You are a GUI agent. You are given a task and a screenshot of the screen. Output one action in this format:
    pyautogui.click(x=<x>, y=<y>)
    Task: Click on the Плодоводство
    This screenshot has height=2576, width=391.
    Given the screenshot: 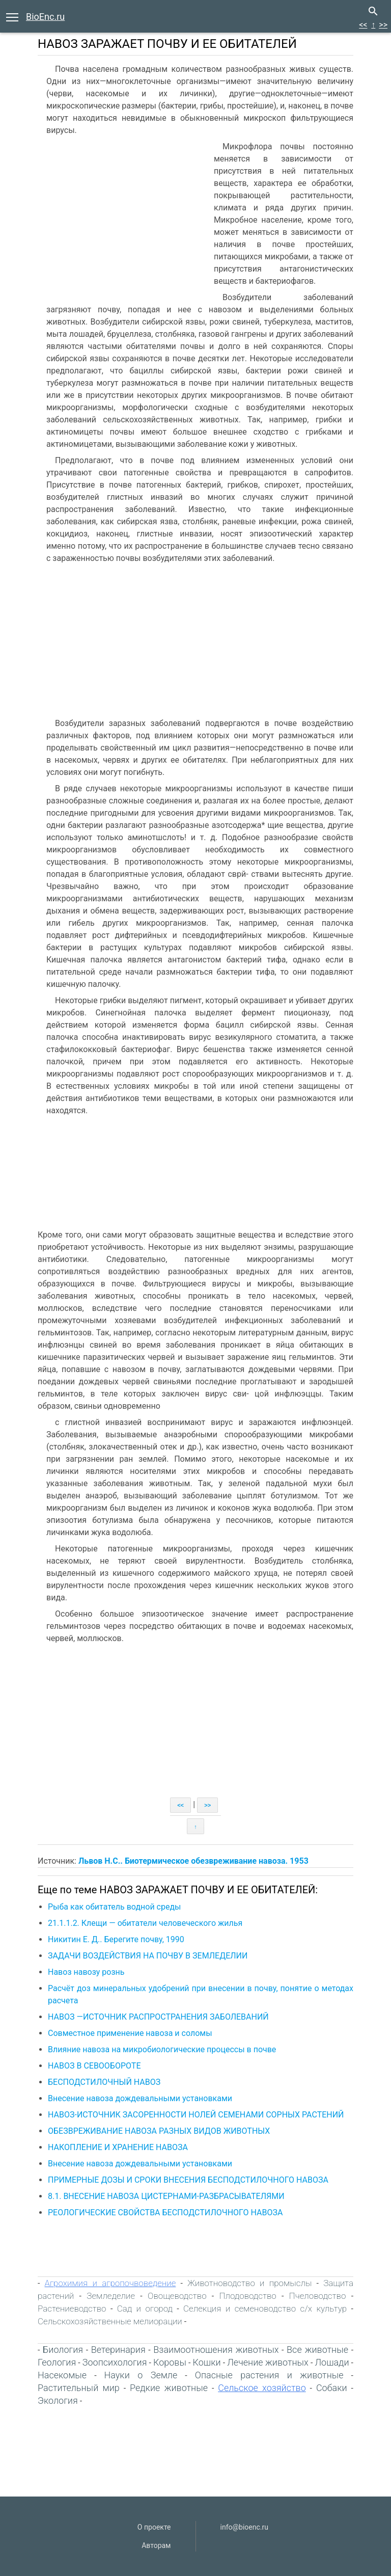 What is the action you would take?
    pyautogui.click(x=247, y=2296)
    